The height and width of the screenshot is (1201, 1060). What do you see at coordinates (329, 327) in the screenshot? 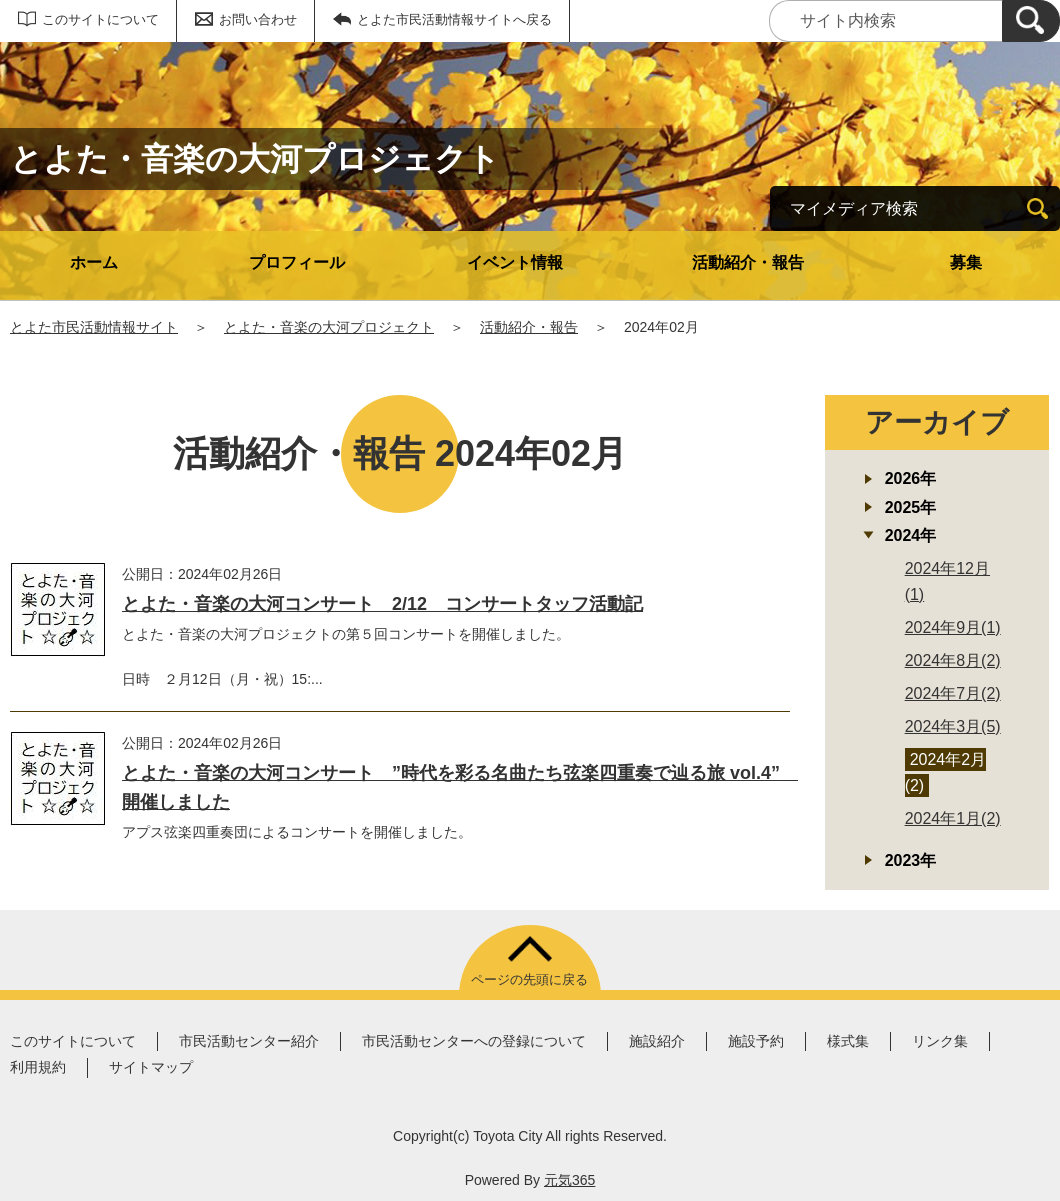
I see `とよた・音楽の大河プロジェクト` at bounding box center [329, 327].